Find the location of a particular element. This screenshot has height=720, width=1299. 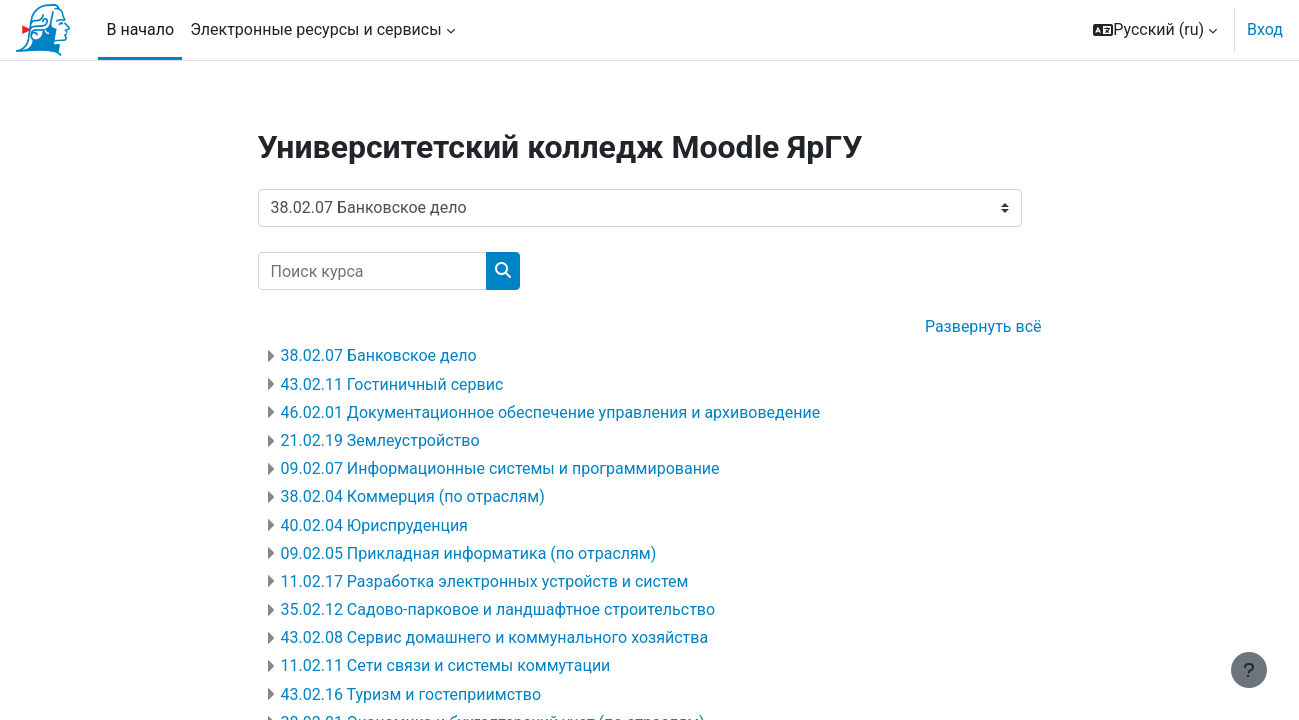

[button] is located at coordinates (1155, 30).